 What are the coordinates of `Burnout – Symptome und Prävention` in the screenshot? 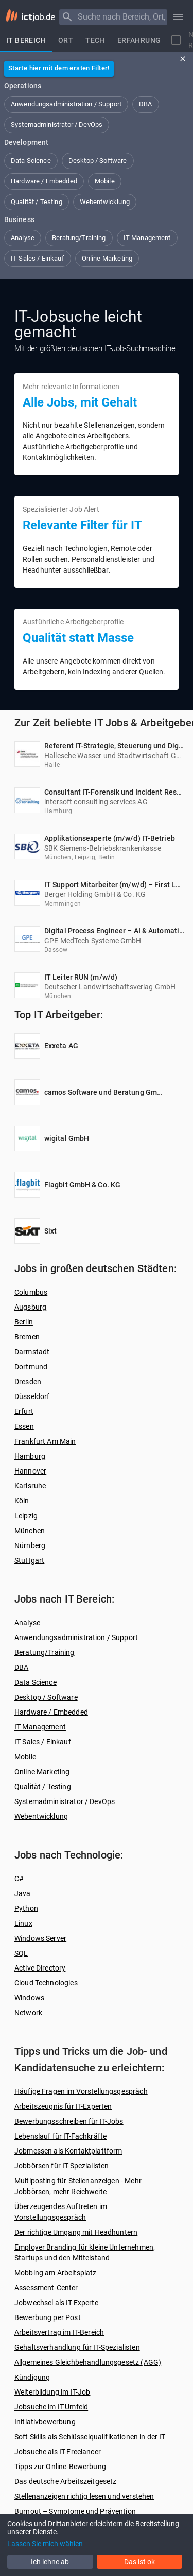 It's located at (75, 2511).